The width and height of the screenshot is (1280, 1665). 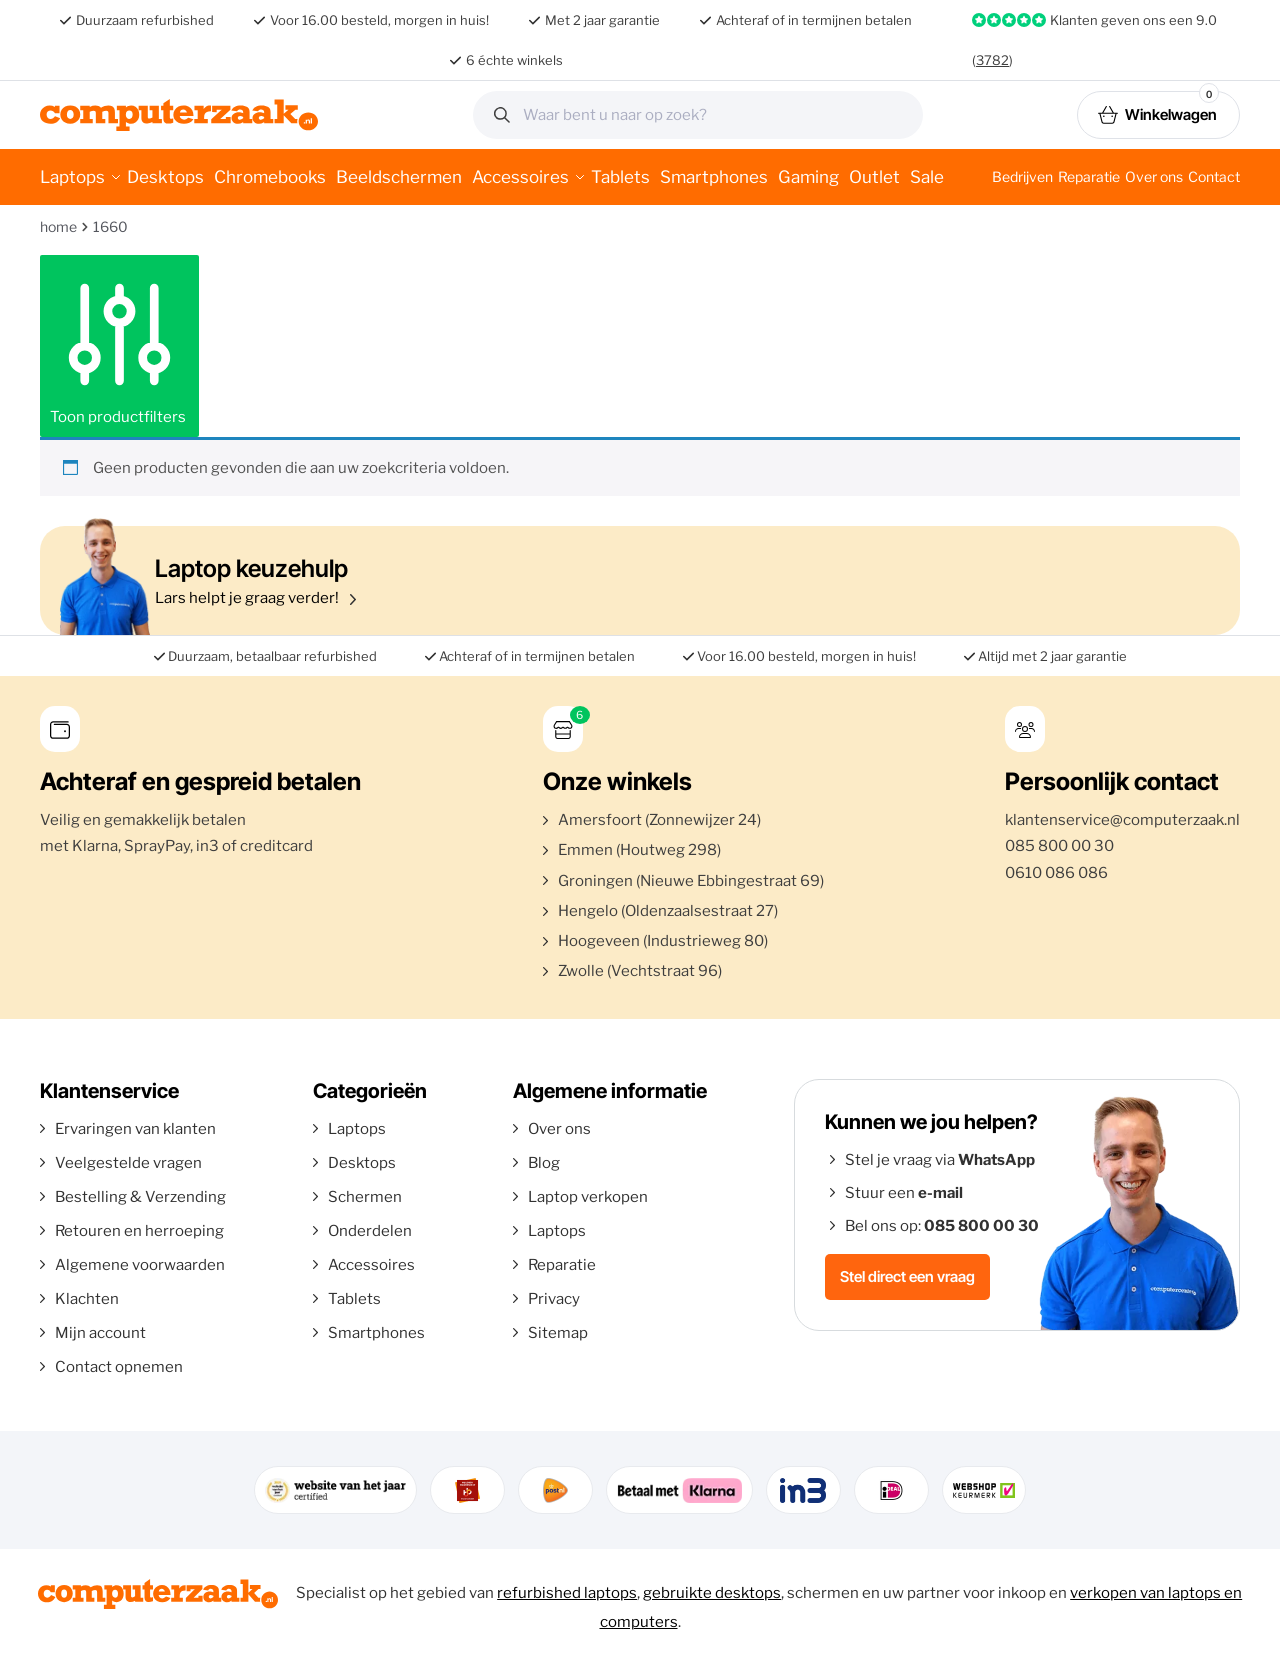 I want to click on Stel je vraag via, so click(x=940, y=1160).